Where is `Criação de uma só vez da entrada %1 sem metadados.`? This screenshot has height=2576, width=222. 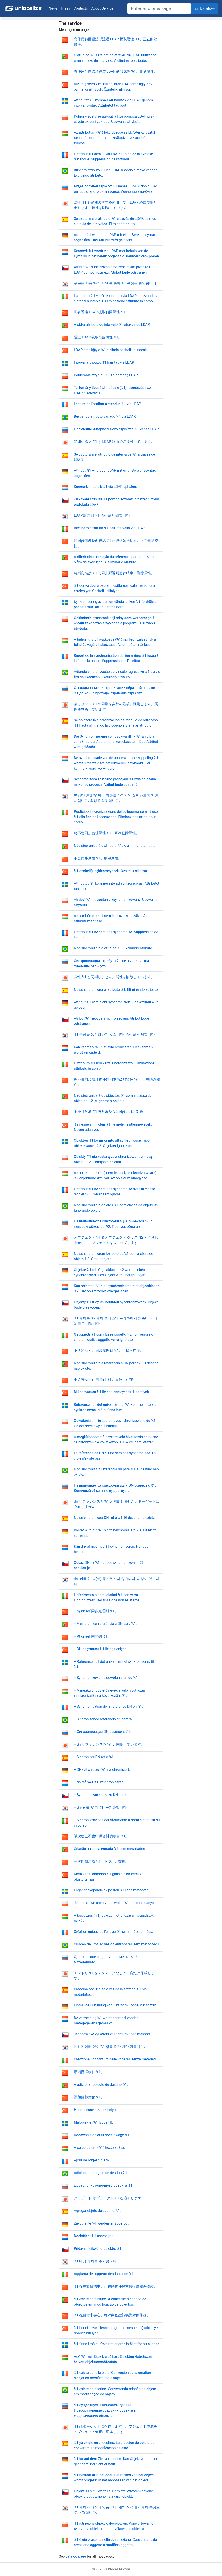 Criação de uma só vez da entrada %1 sem metadados. is located at coordinates (117, 1944).